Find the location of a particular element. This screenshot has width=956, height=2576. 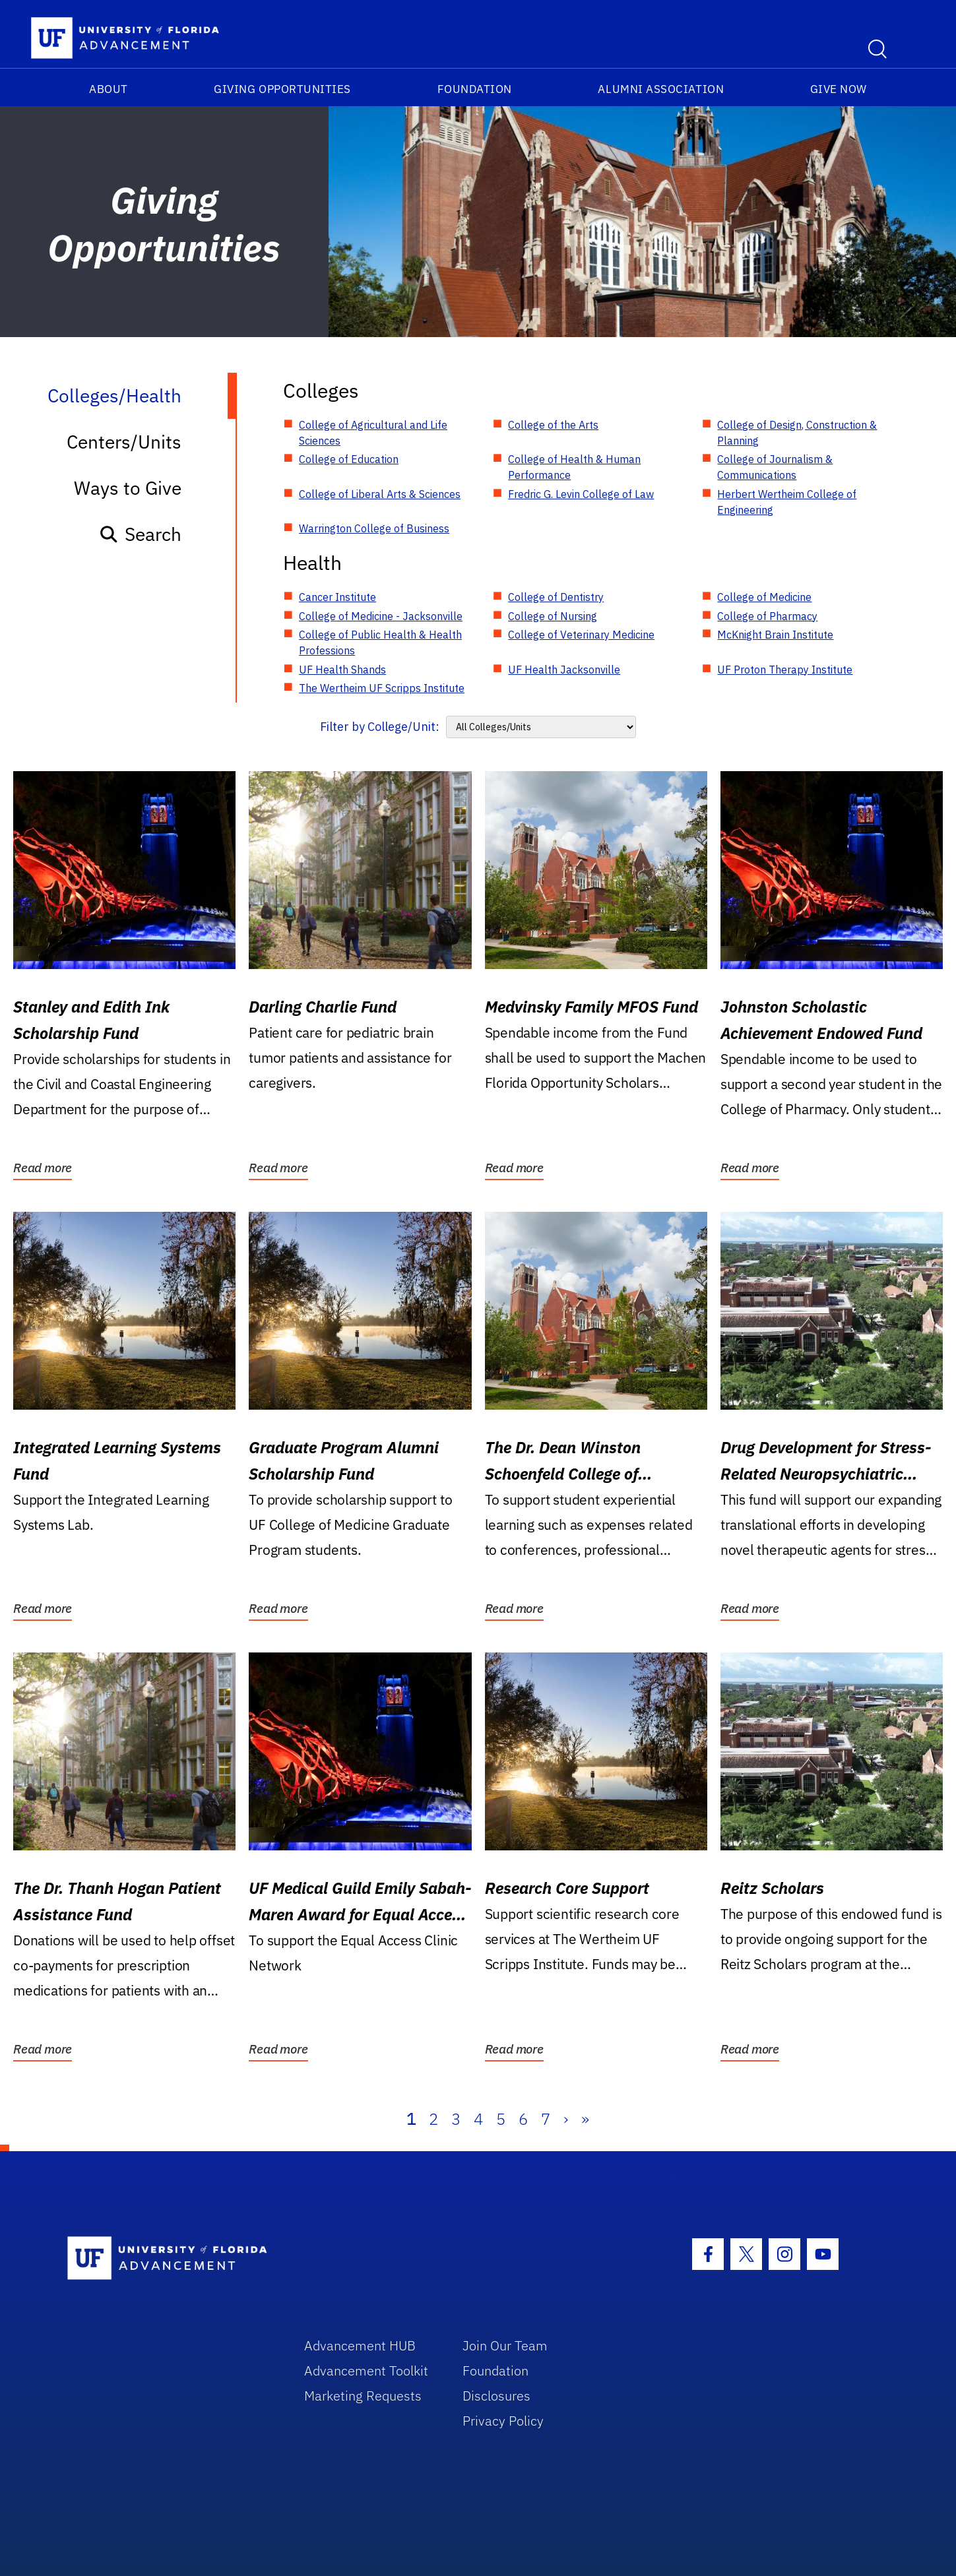

Give Now is located at coordinates (838, 89).